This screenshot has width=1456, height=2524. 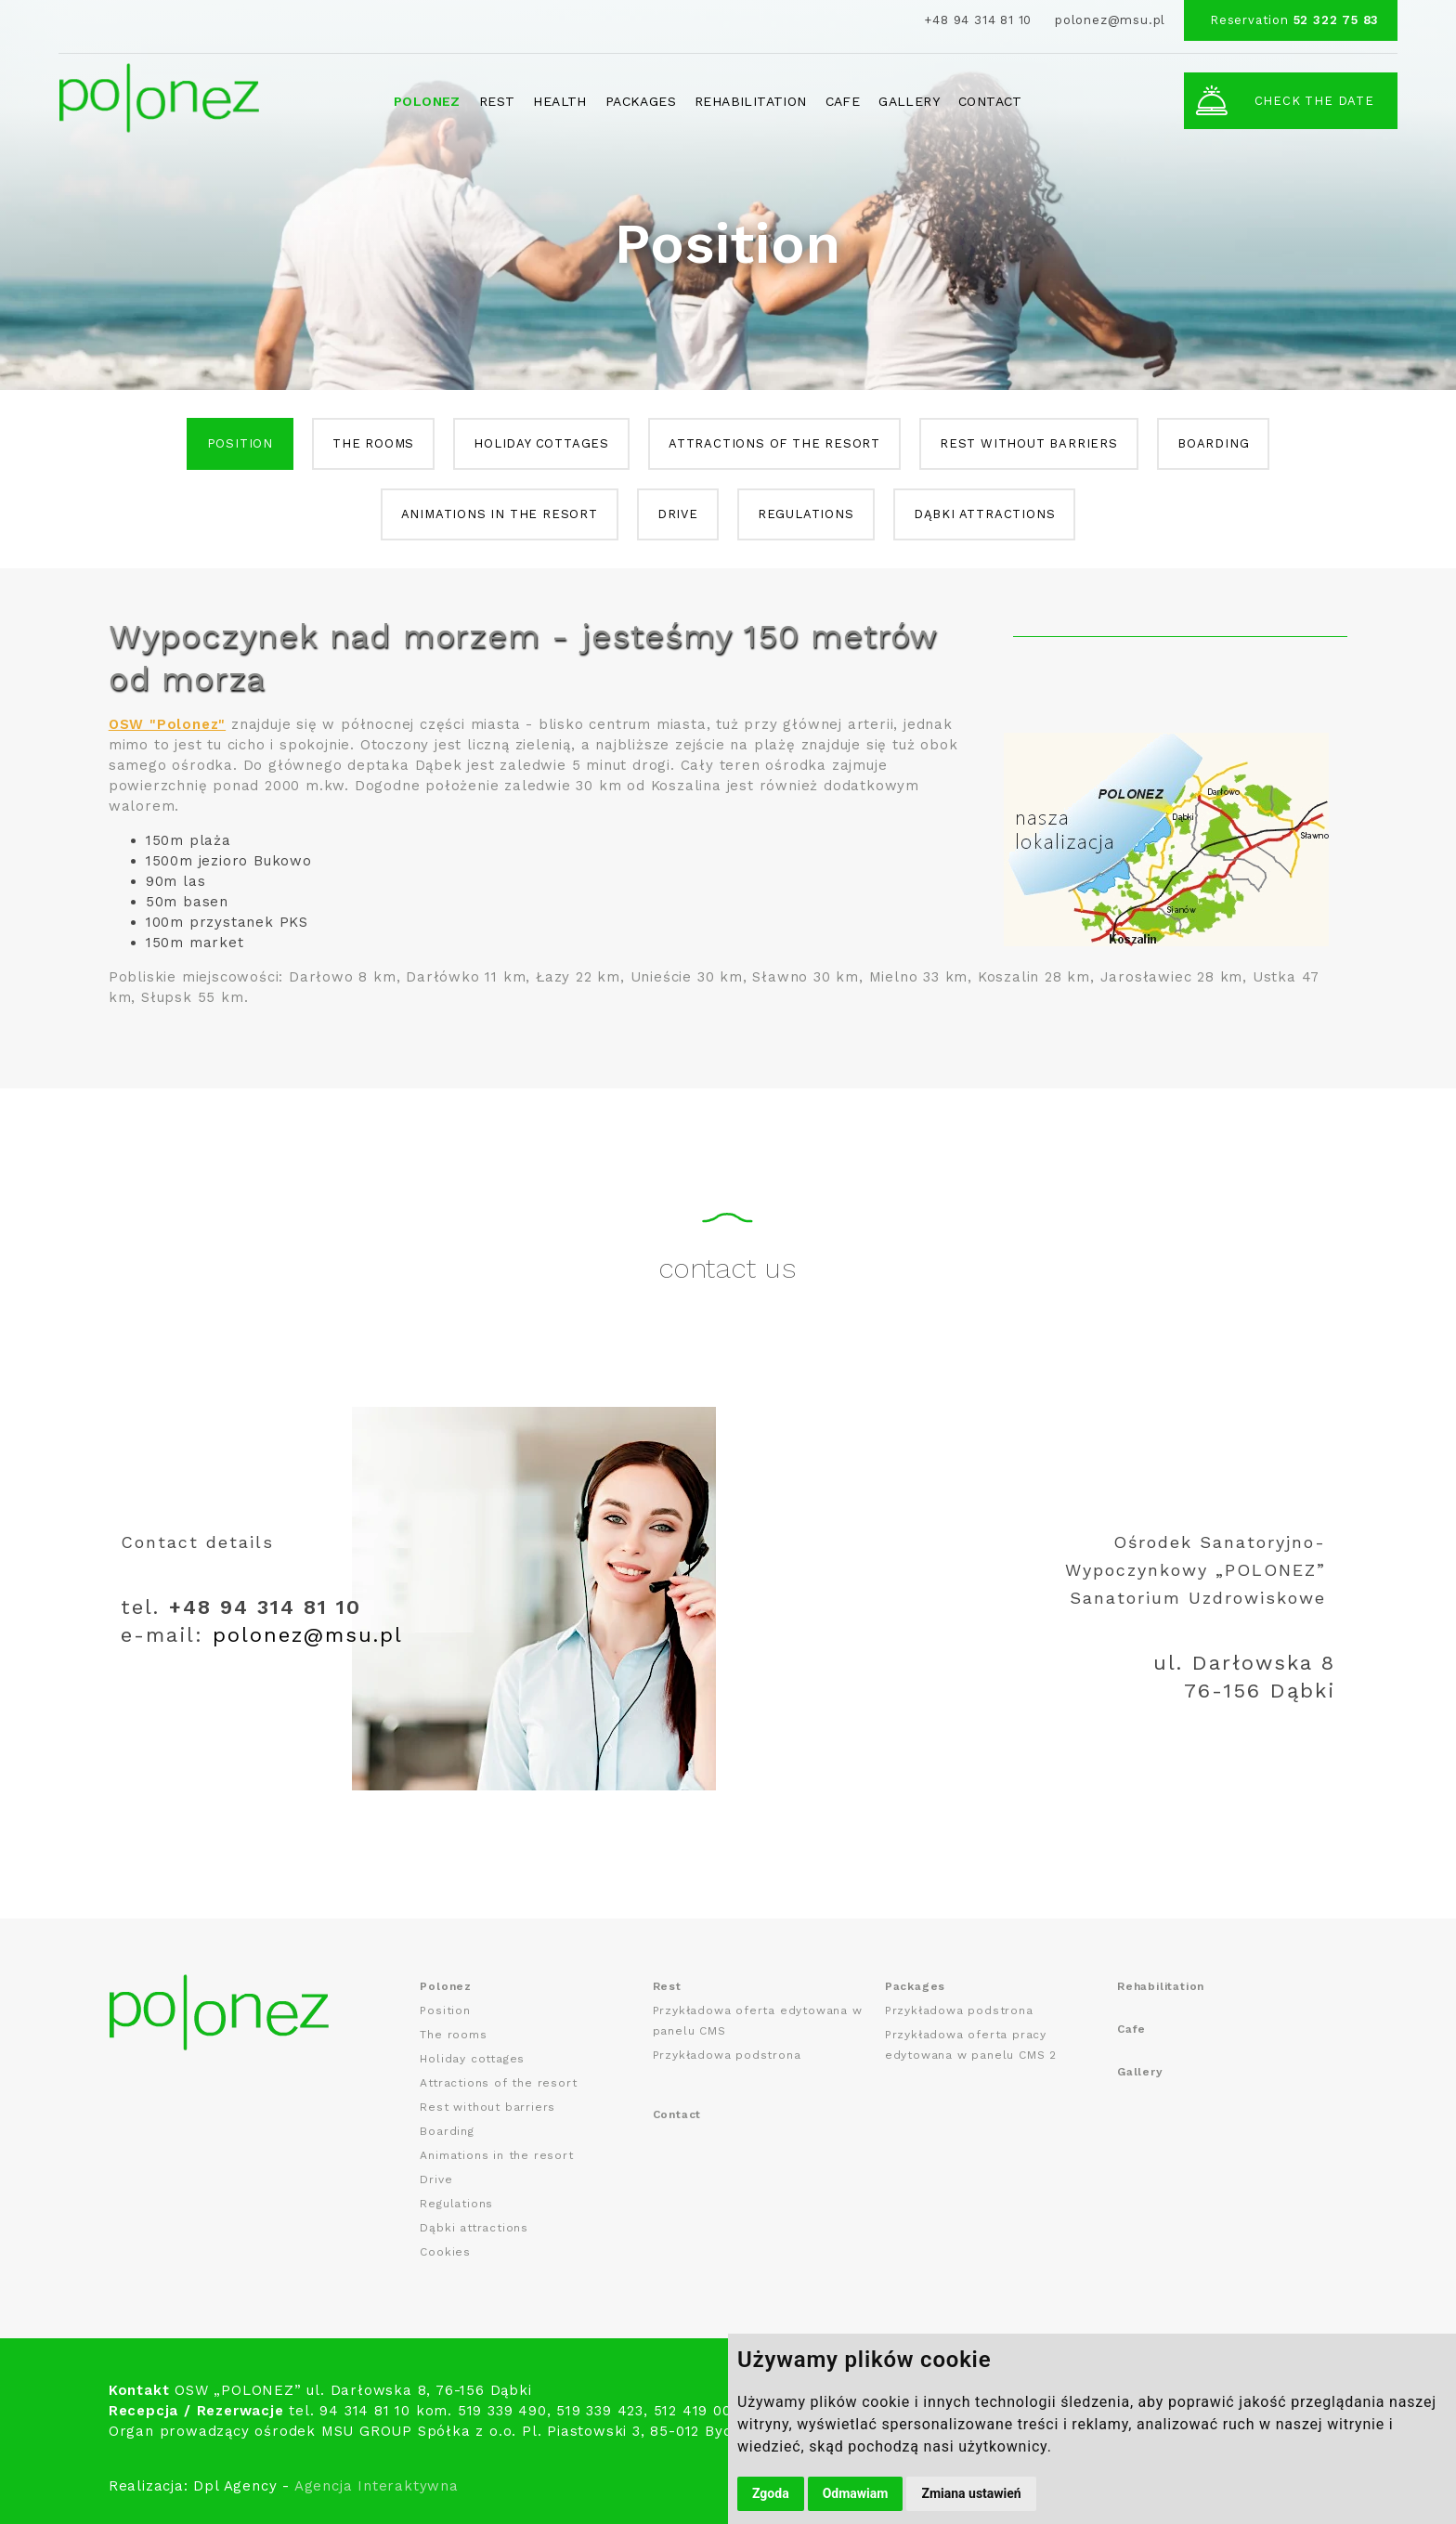 What do you see at coordinates (909, 101) in the screenshot?
I see `Gallery` at bounding box center [909, 101].